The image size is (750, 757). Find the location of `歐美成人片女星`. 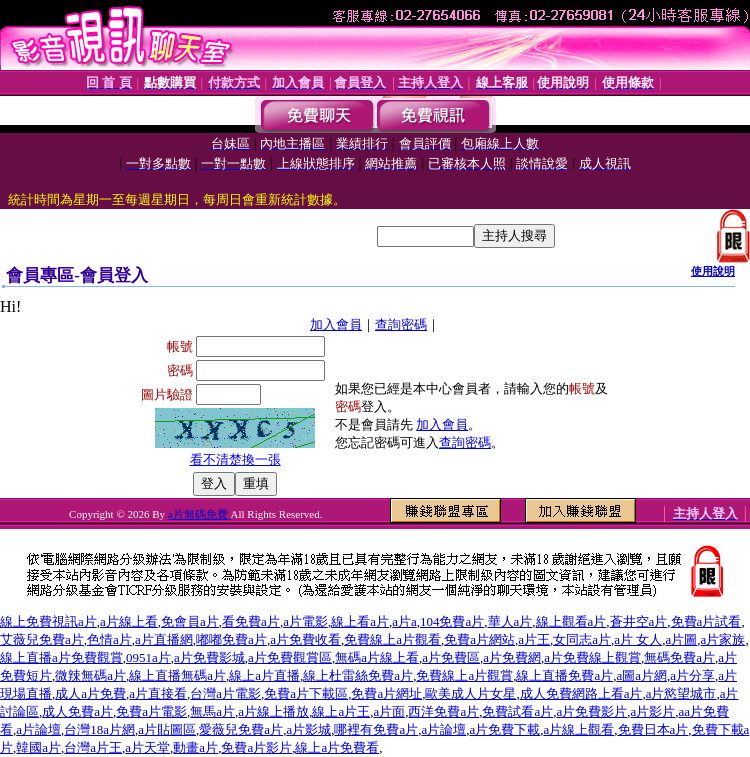

歐美成人片女星 is located at coordinates (470, 693).